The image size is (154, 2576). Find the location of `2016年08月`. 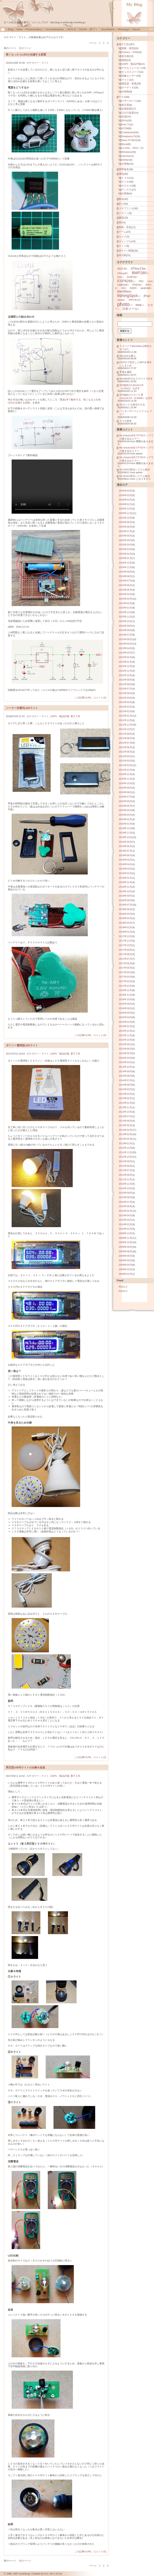

2016年08月 is located at coordinates (125, 1008).